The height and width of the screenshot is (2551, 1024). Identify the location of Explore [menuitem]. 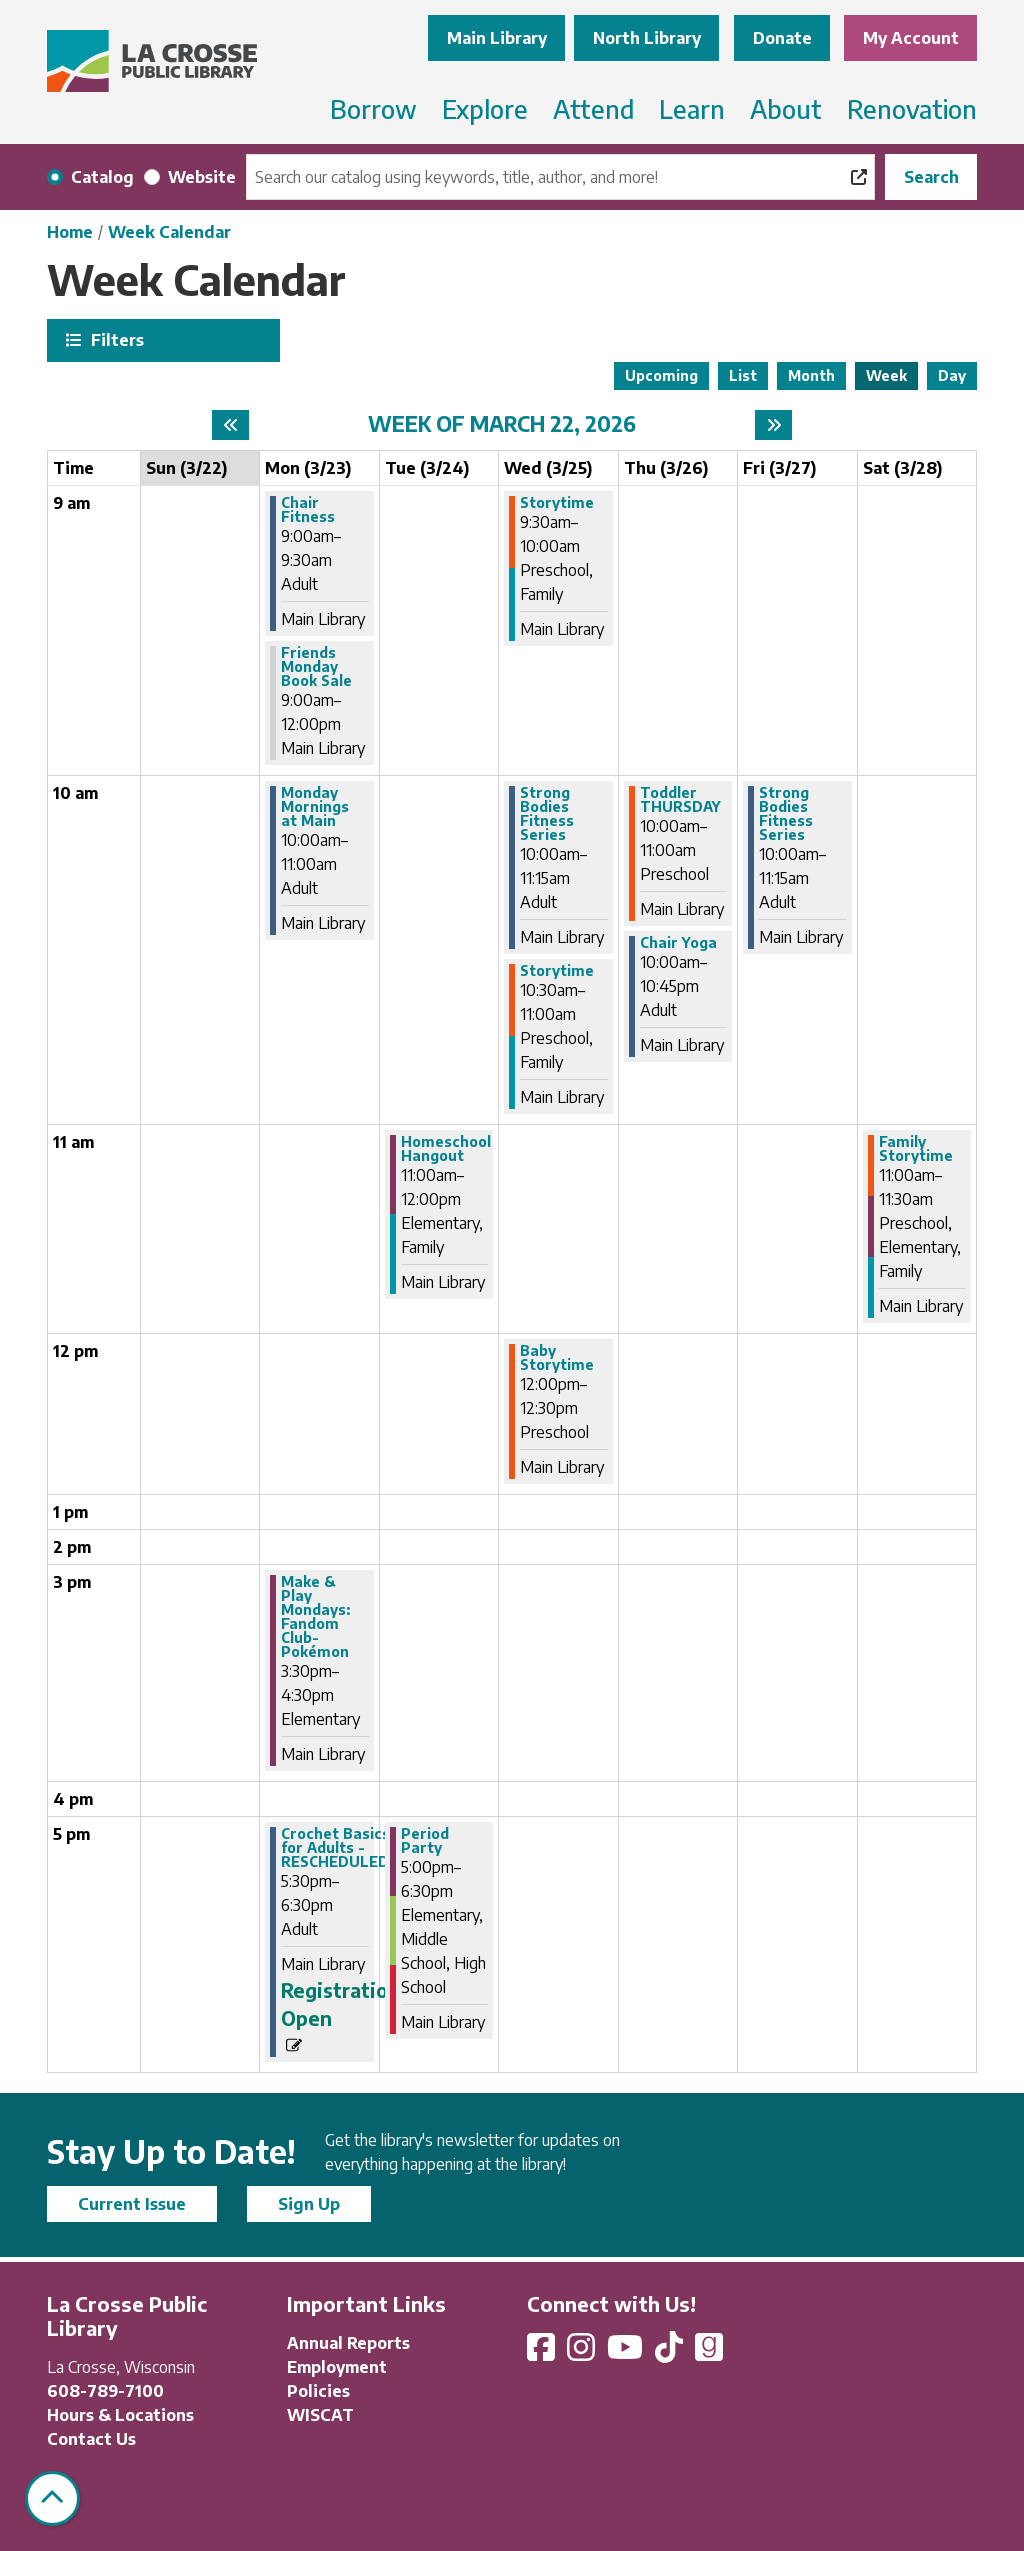
(485, 109).